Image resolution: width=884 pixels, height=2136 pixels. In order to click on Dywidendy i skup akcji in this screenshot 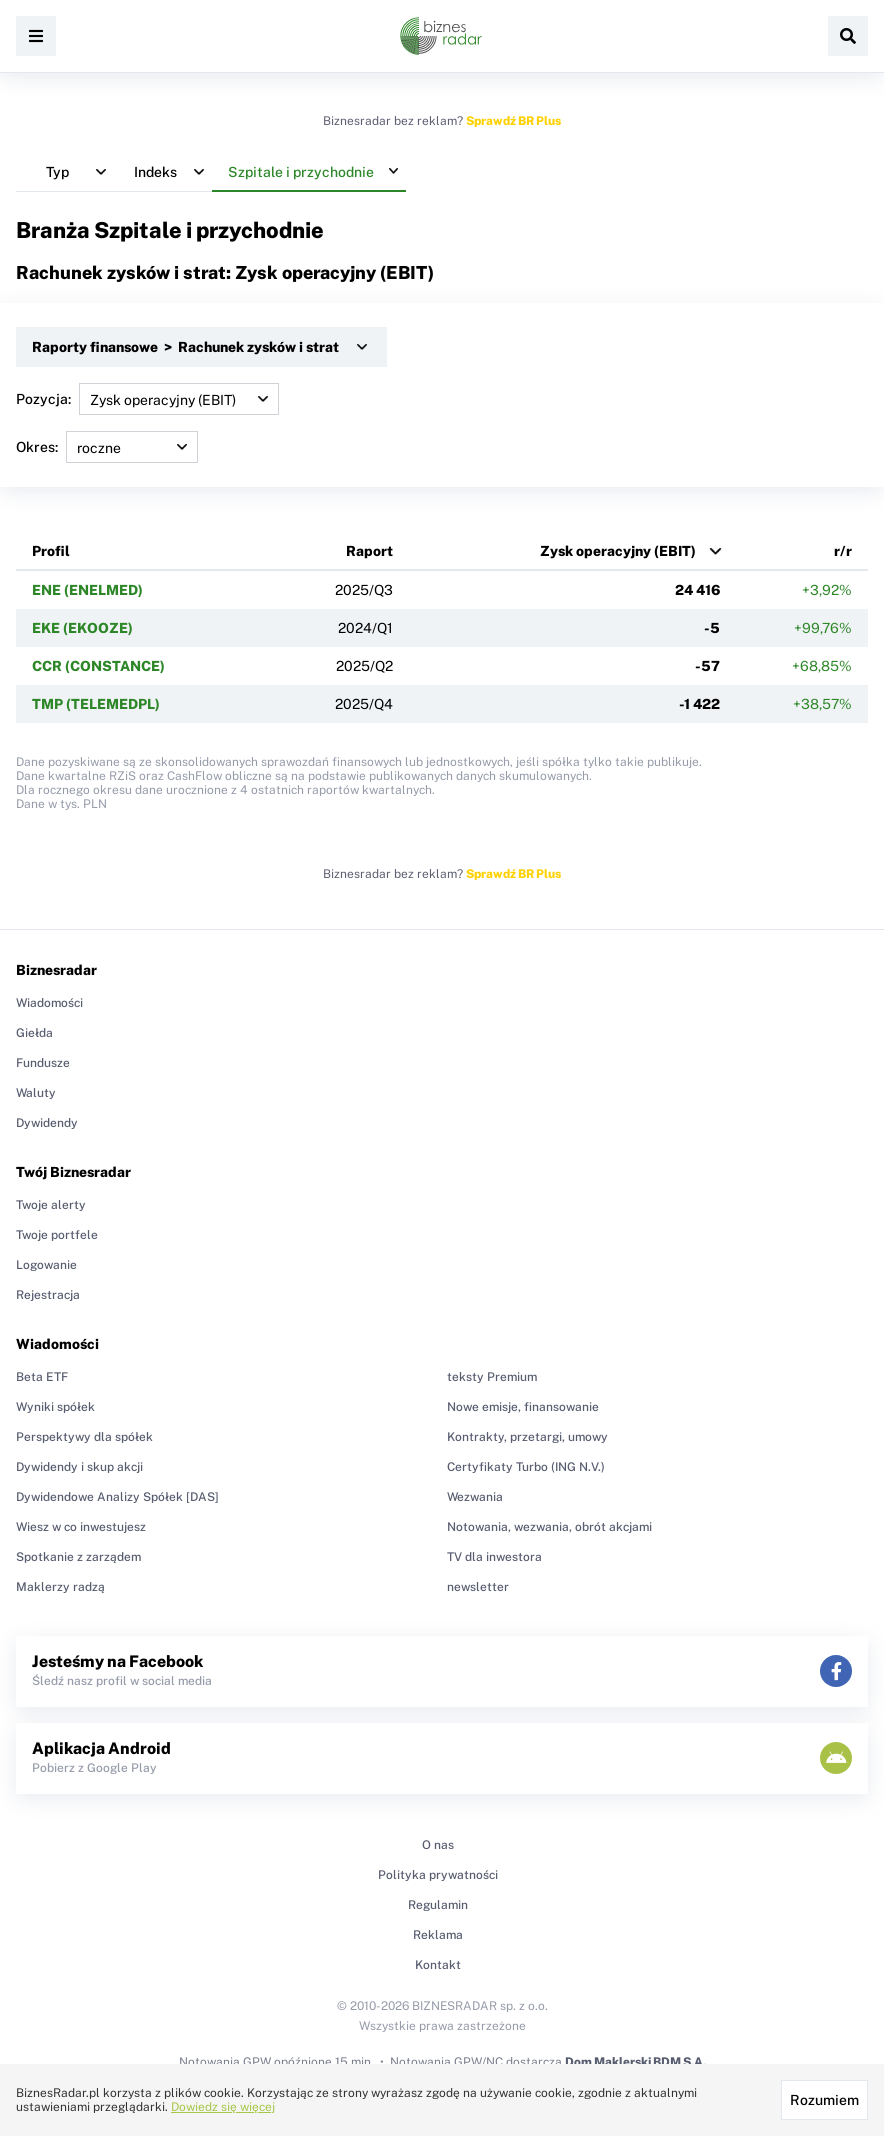, I will do `click(79, 1467)`.